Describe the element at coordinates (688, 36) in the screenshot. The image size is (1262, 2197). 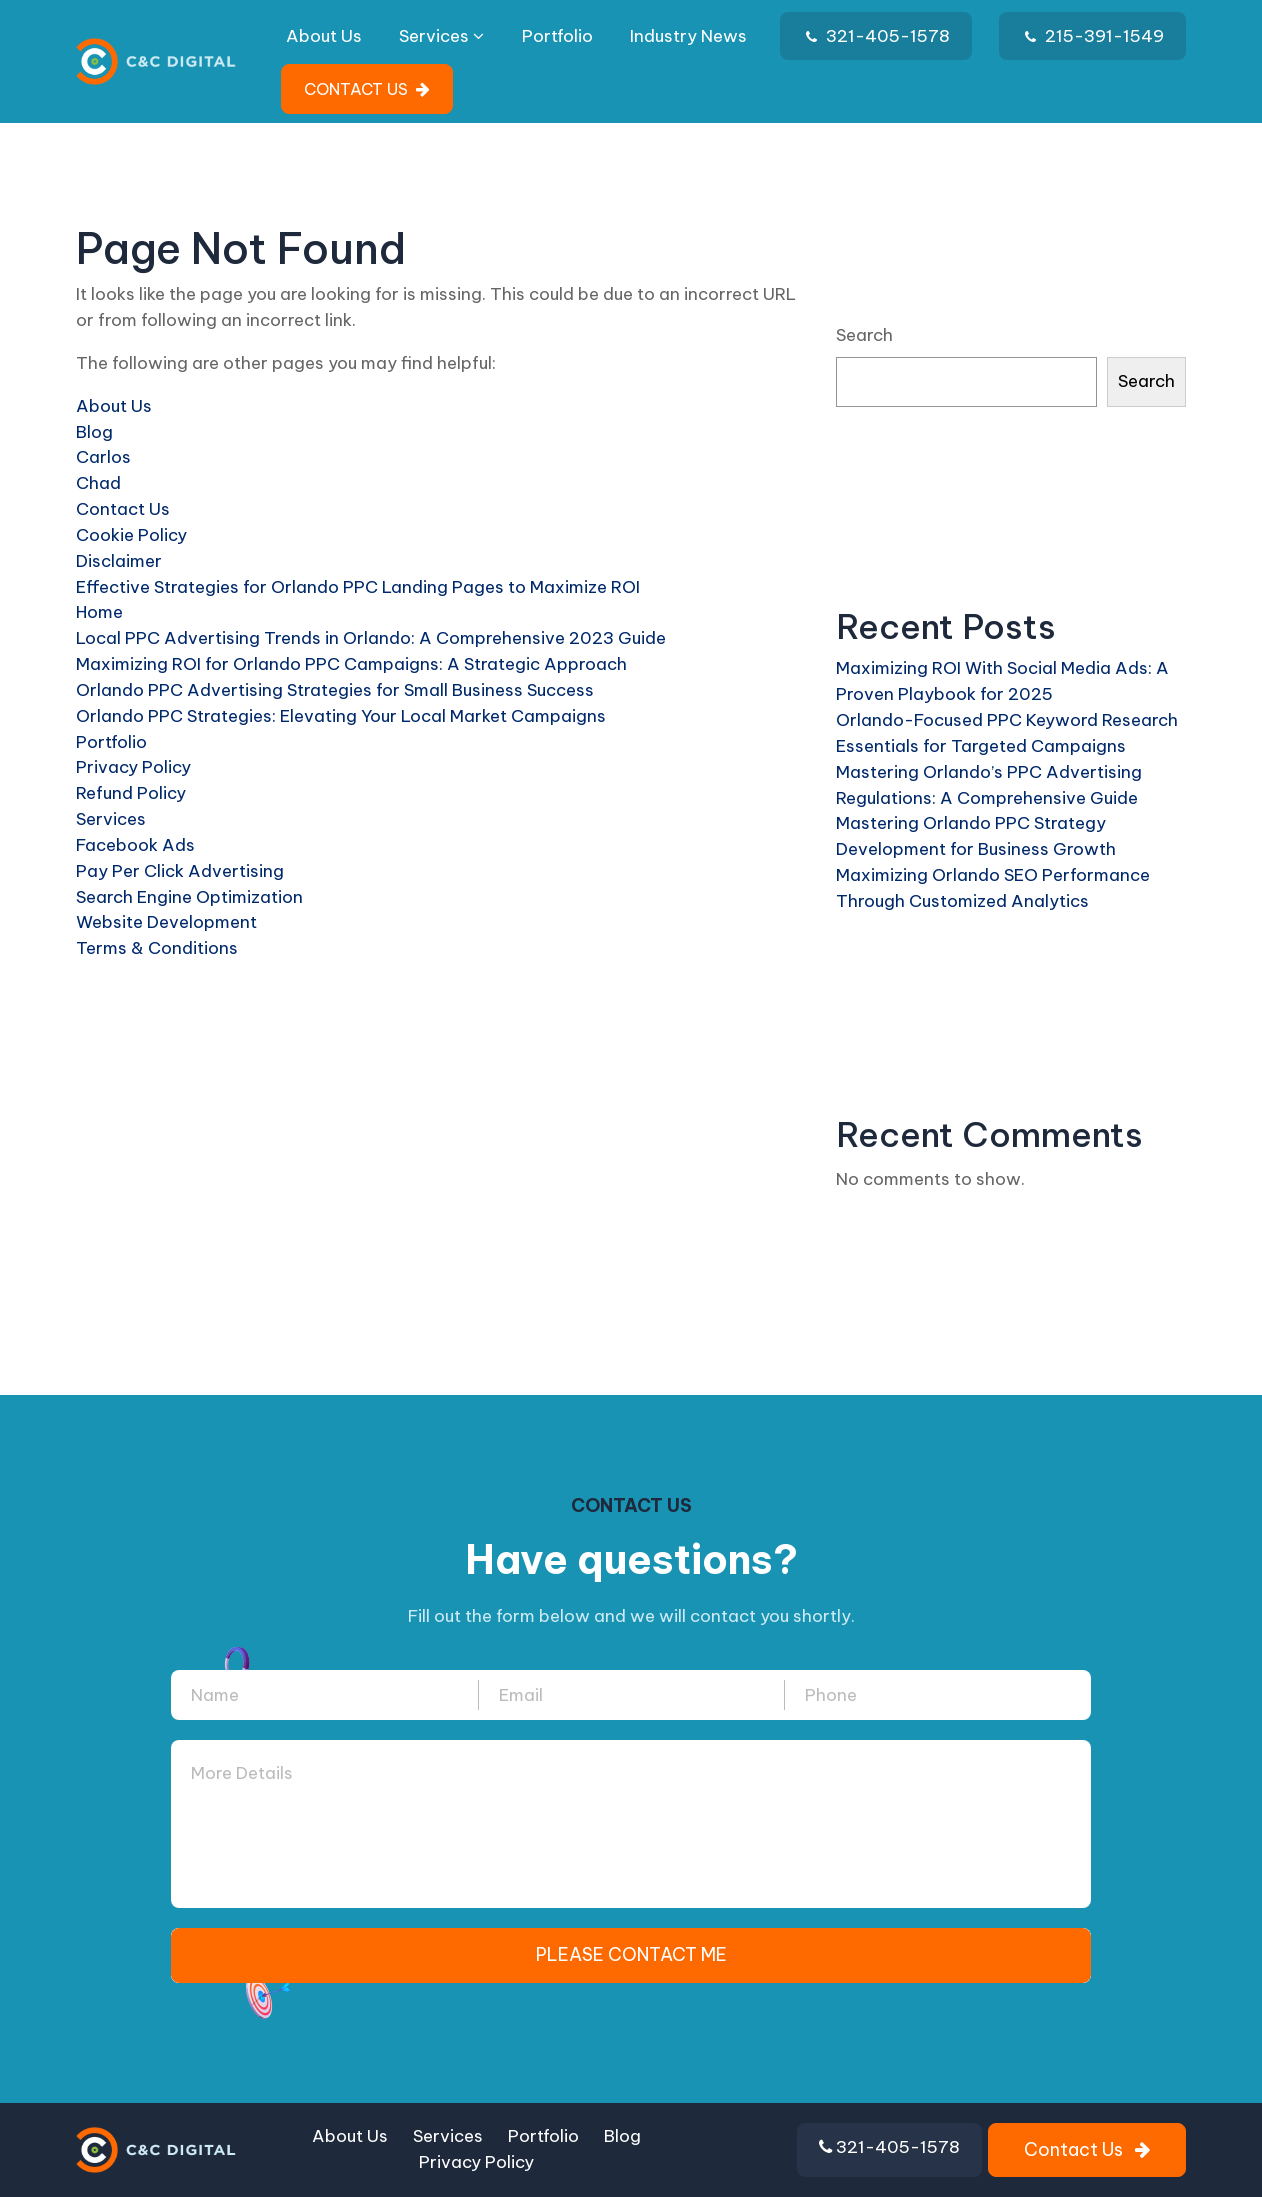
I see `Industry News` at that location.